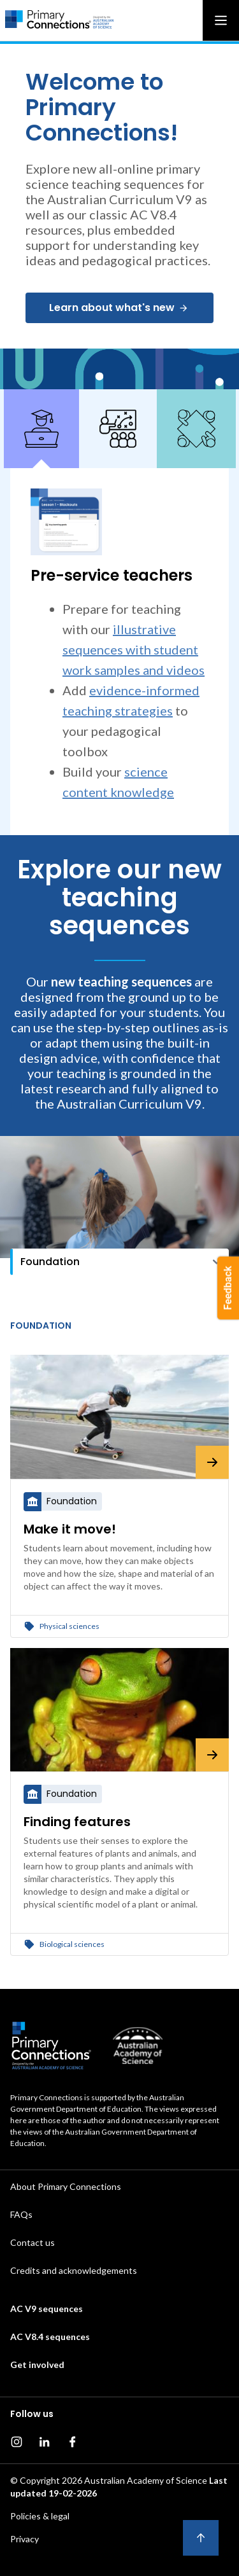 Image resolution: width=239 pixels, height=2576 pixels. Describe the element at coordinates (37, 2364) in the screenshot. I see `Get involved` at that location.